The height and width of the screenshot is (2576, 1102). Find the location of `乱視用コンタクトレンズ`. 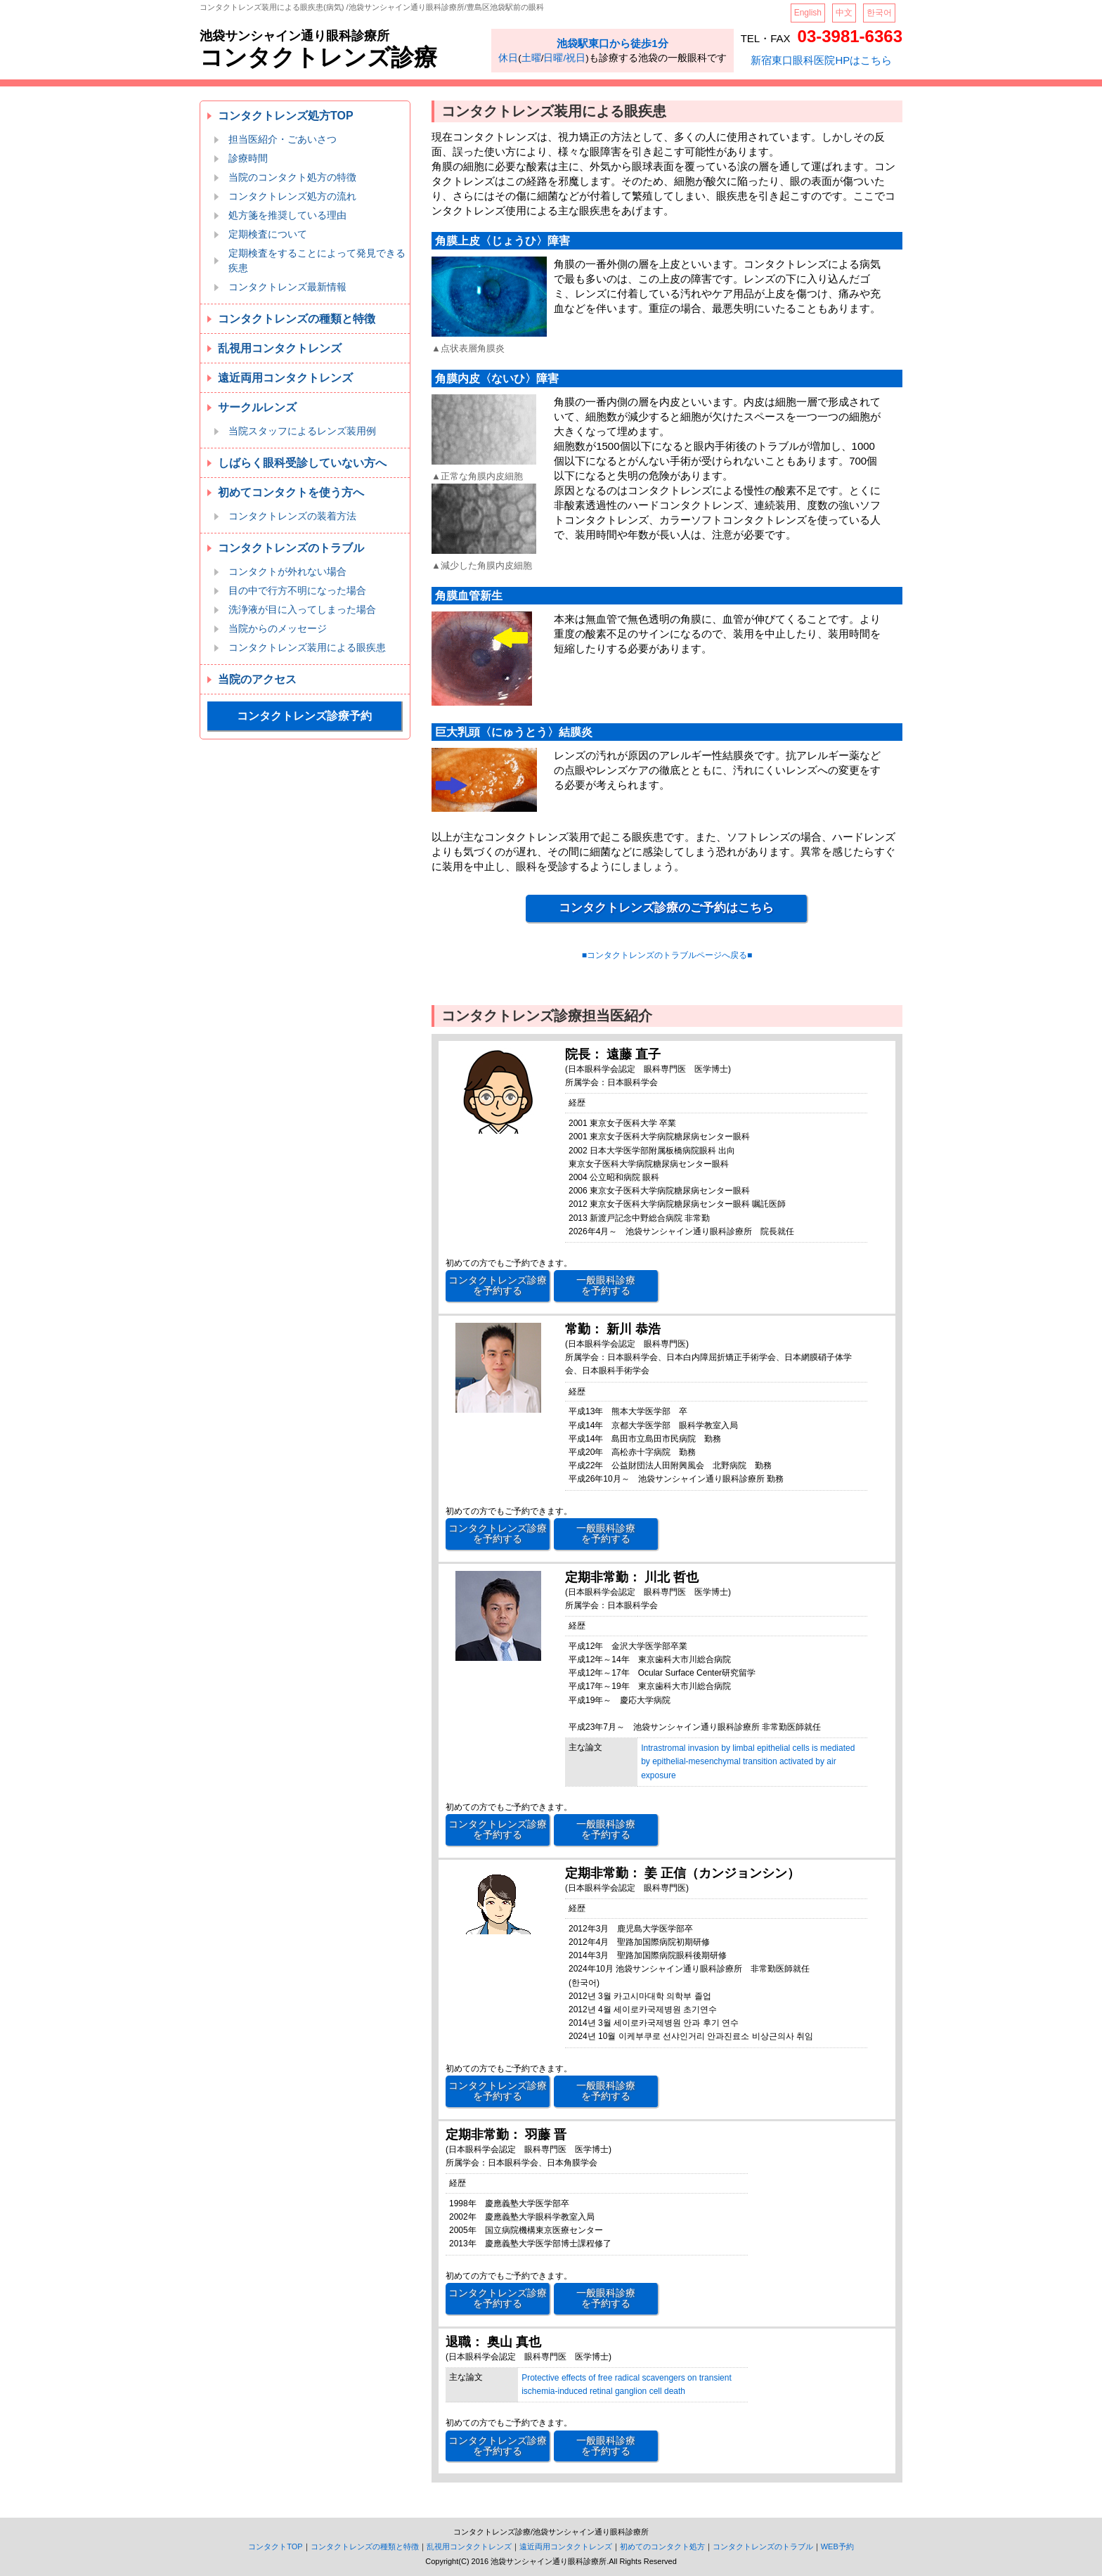

乱視用コンタクトレンズ is located at coordinates (280, 348).